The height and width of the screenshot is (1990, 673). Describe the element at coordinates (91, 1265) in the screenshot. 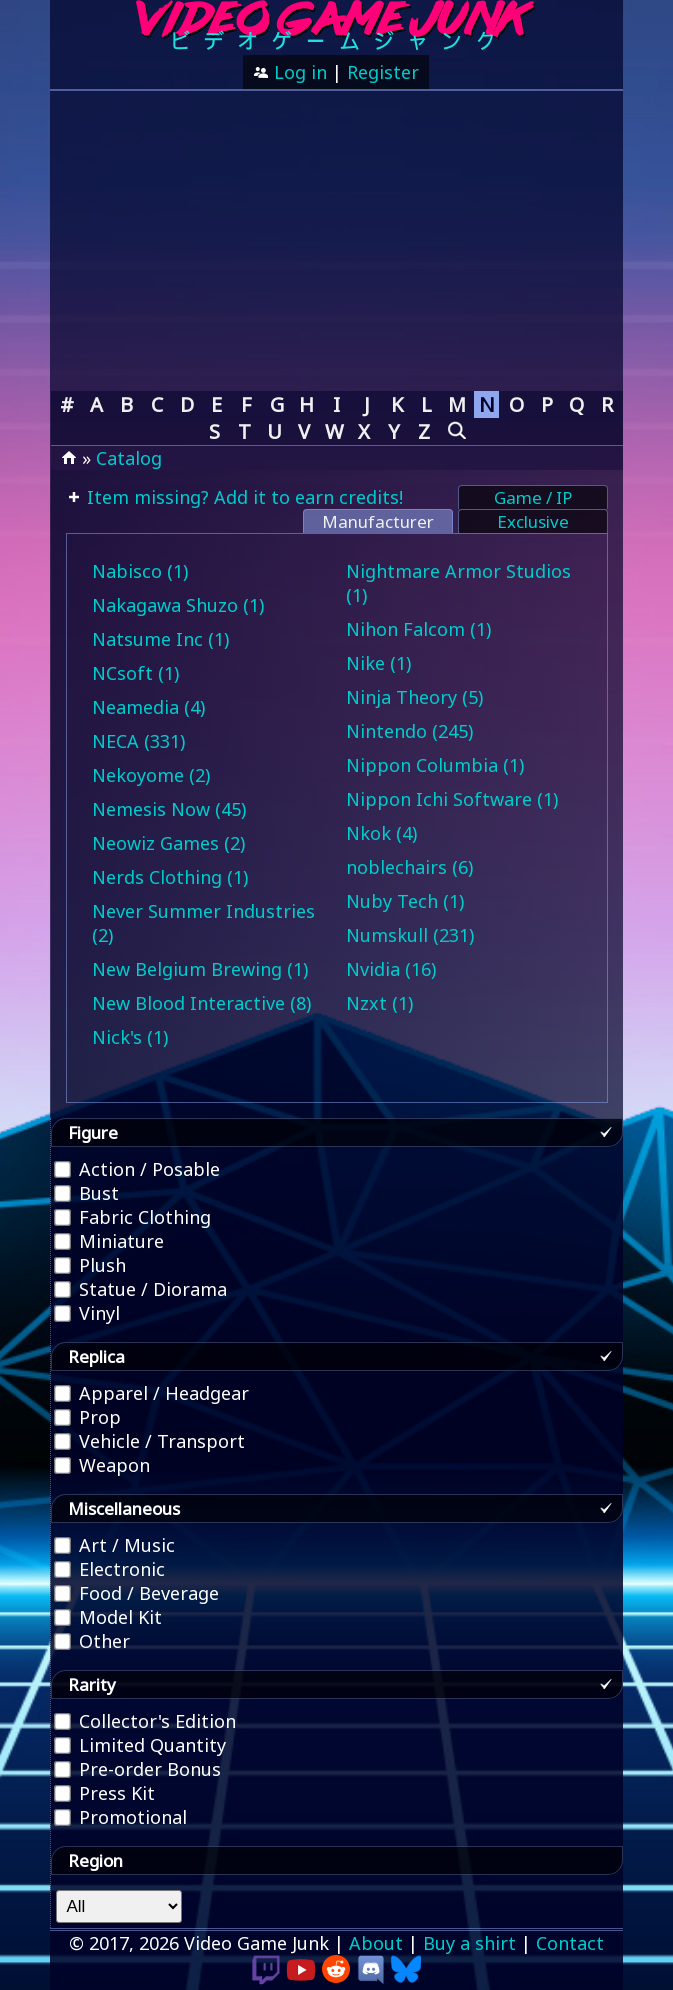

I see `Plush` at that location.